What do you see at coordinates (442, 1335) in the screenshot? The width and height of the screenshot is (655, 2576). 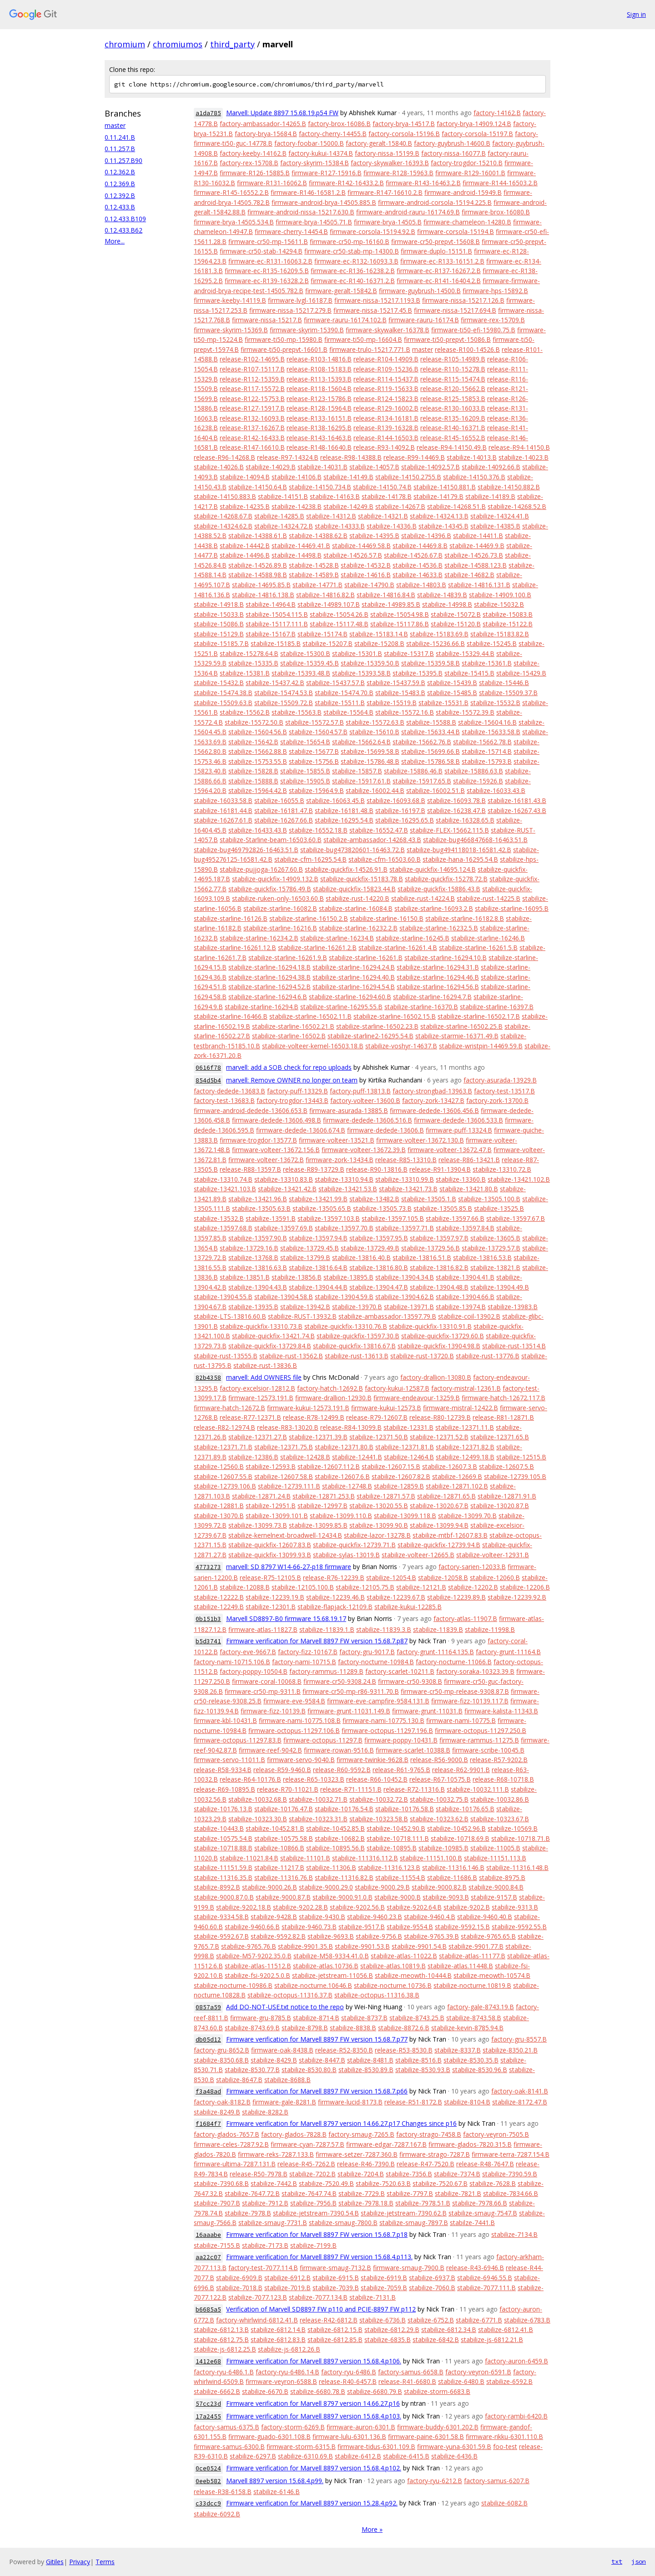 I see `stabilize-quickfix-13729.60.B` at bounding box center [442, 1335].